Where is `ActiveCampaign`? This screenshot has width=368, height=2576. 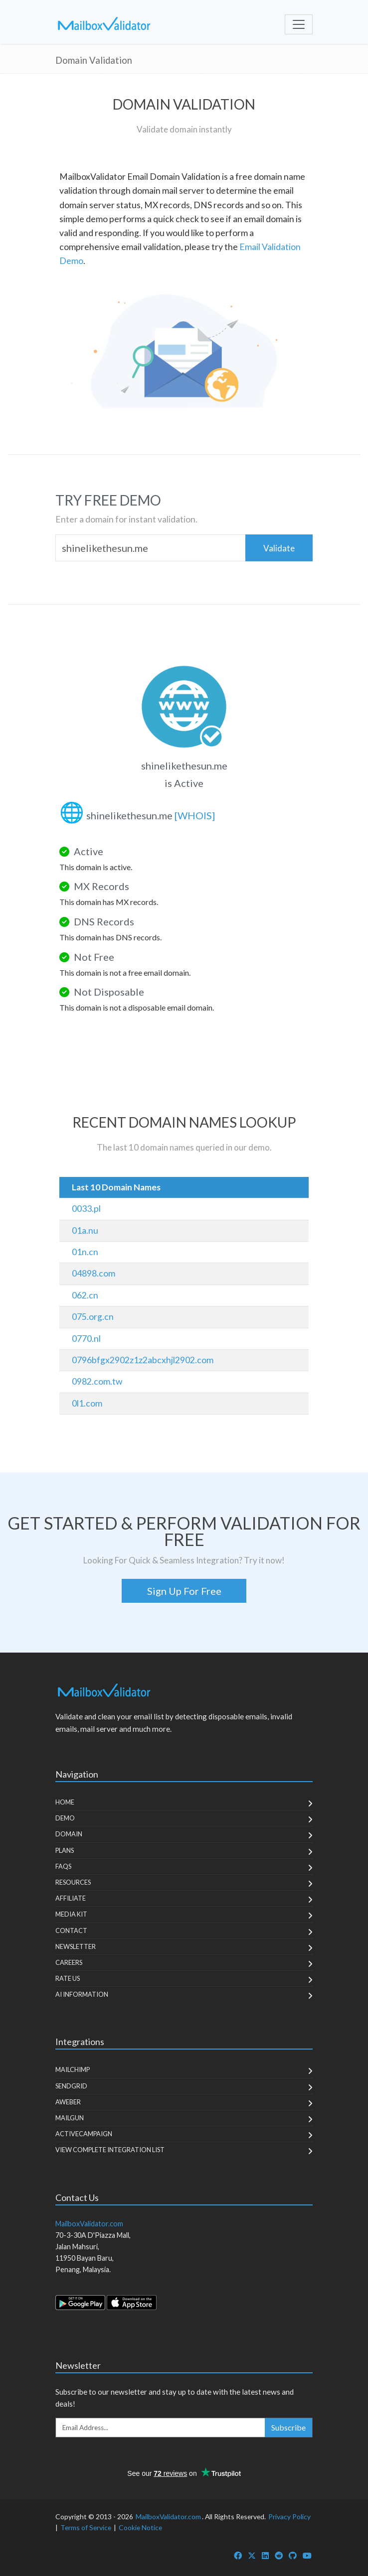
ActiveCampaign is located at coordinates (83, 2134).